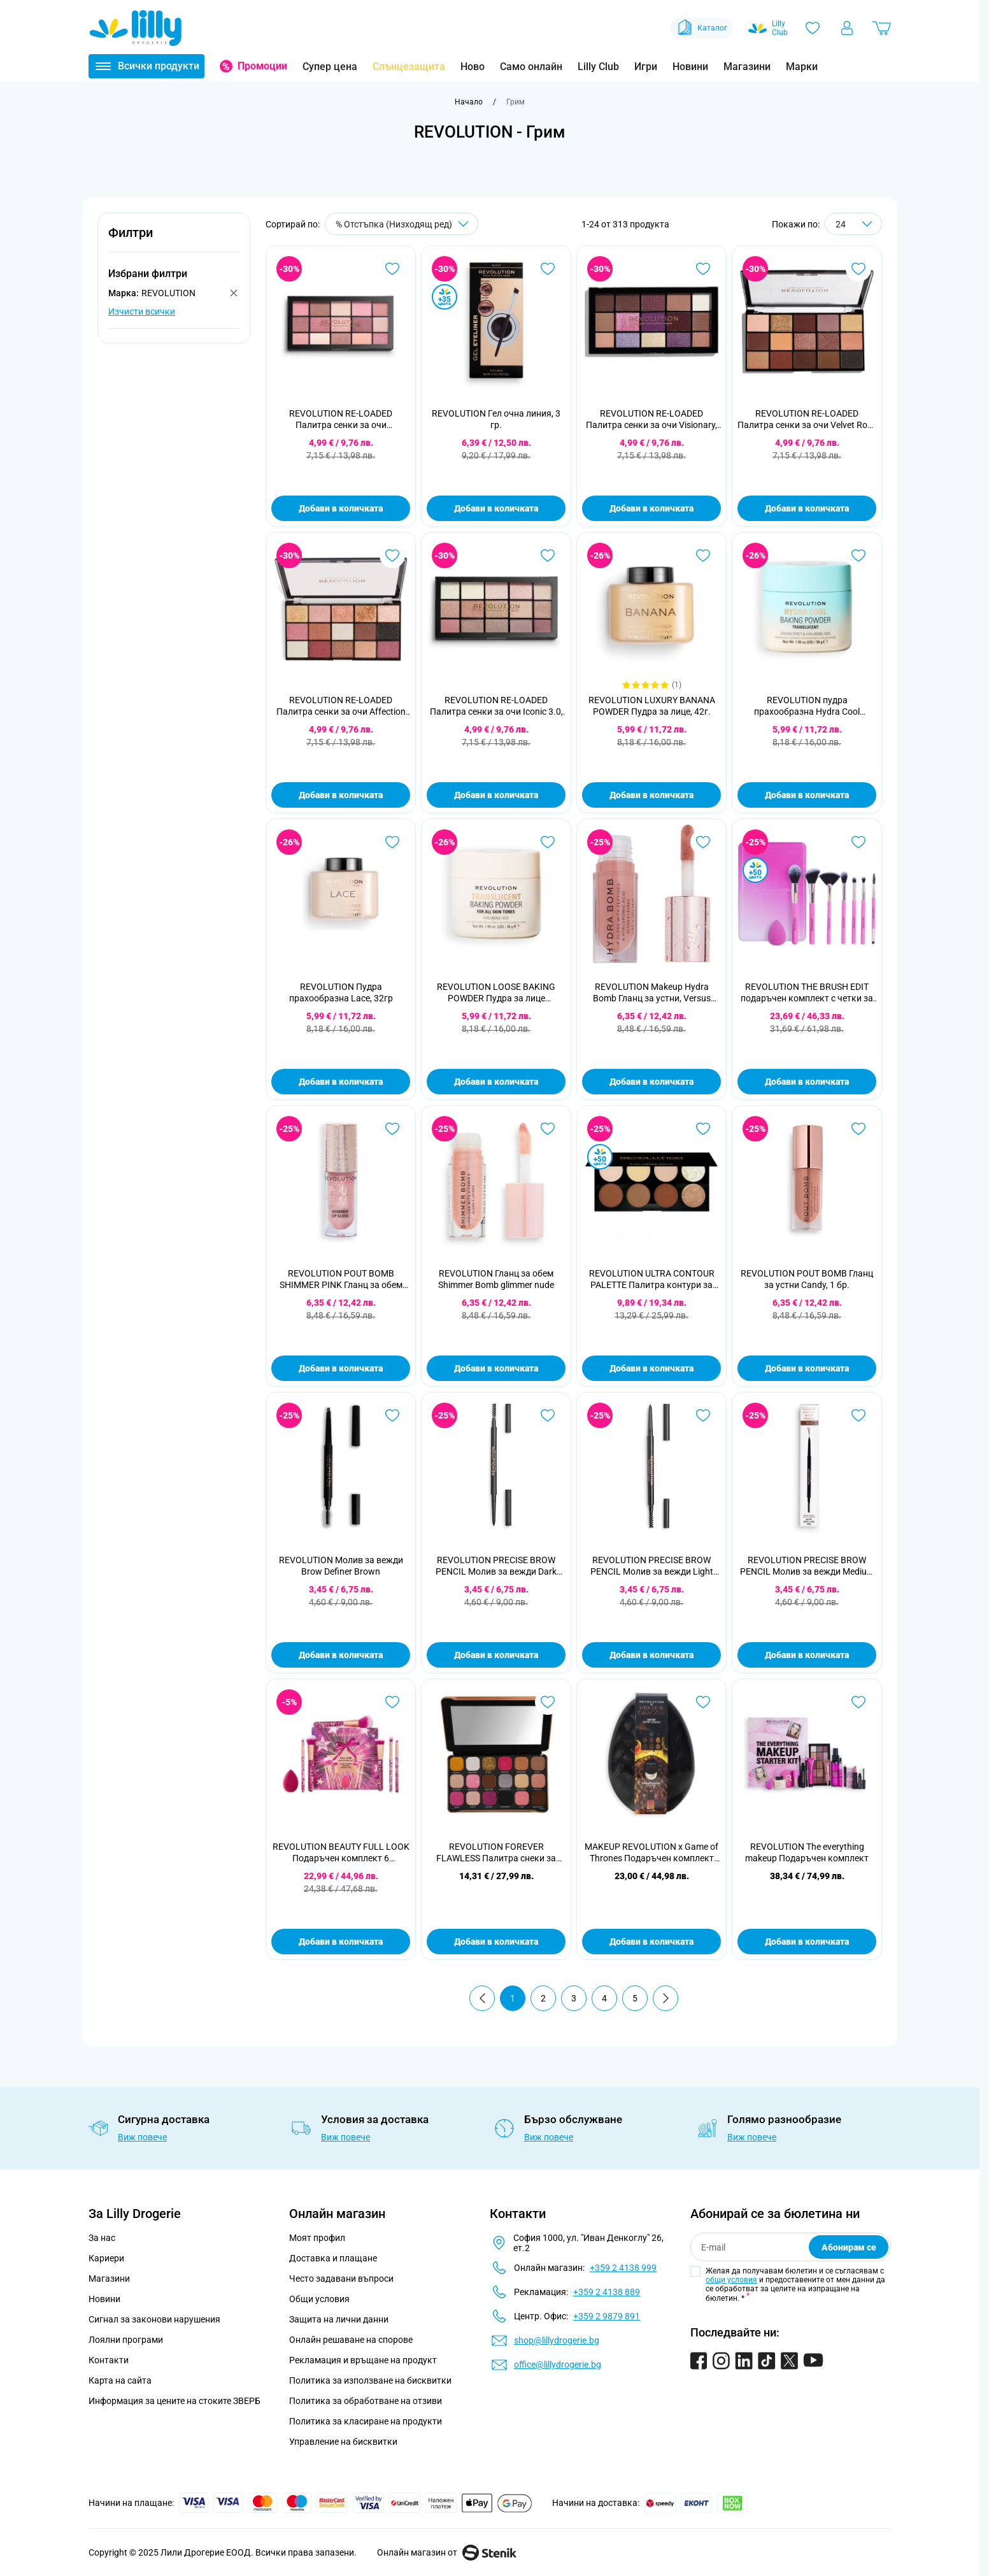  What do you see at coordinates (341, 1279) in the screenshot?
I see `REVOLUTION POUT BOMB SHIMMER PINK Гланц за обем 4,5мл` at bounding box center [341, 1279].